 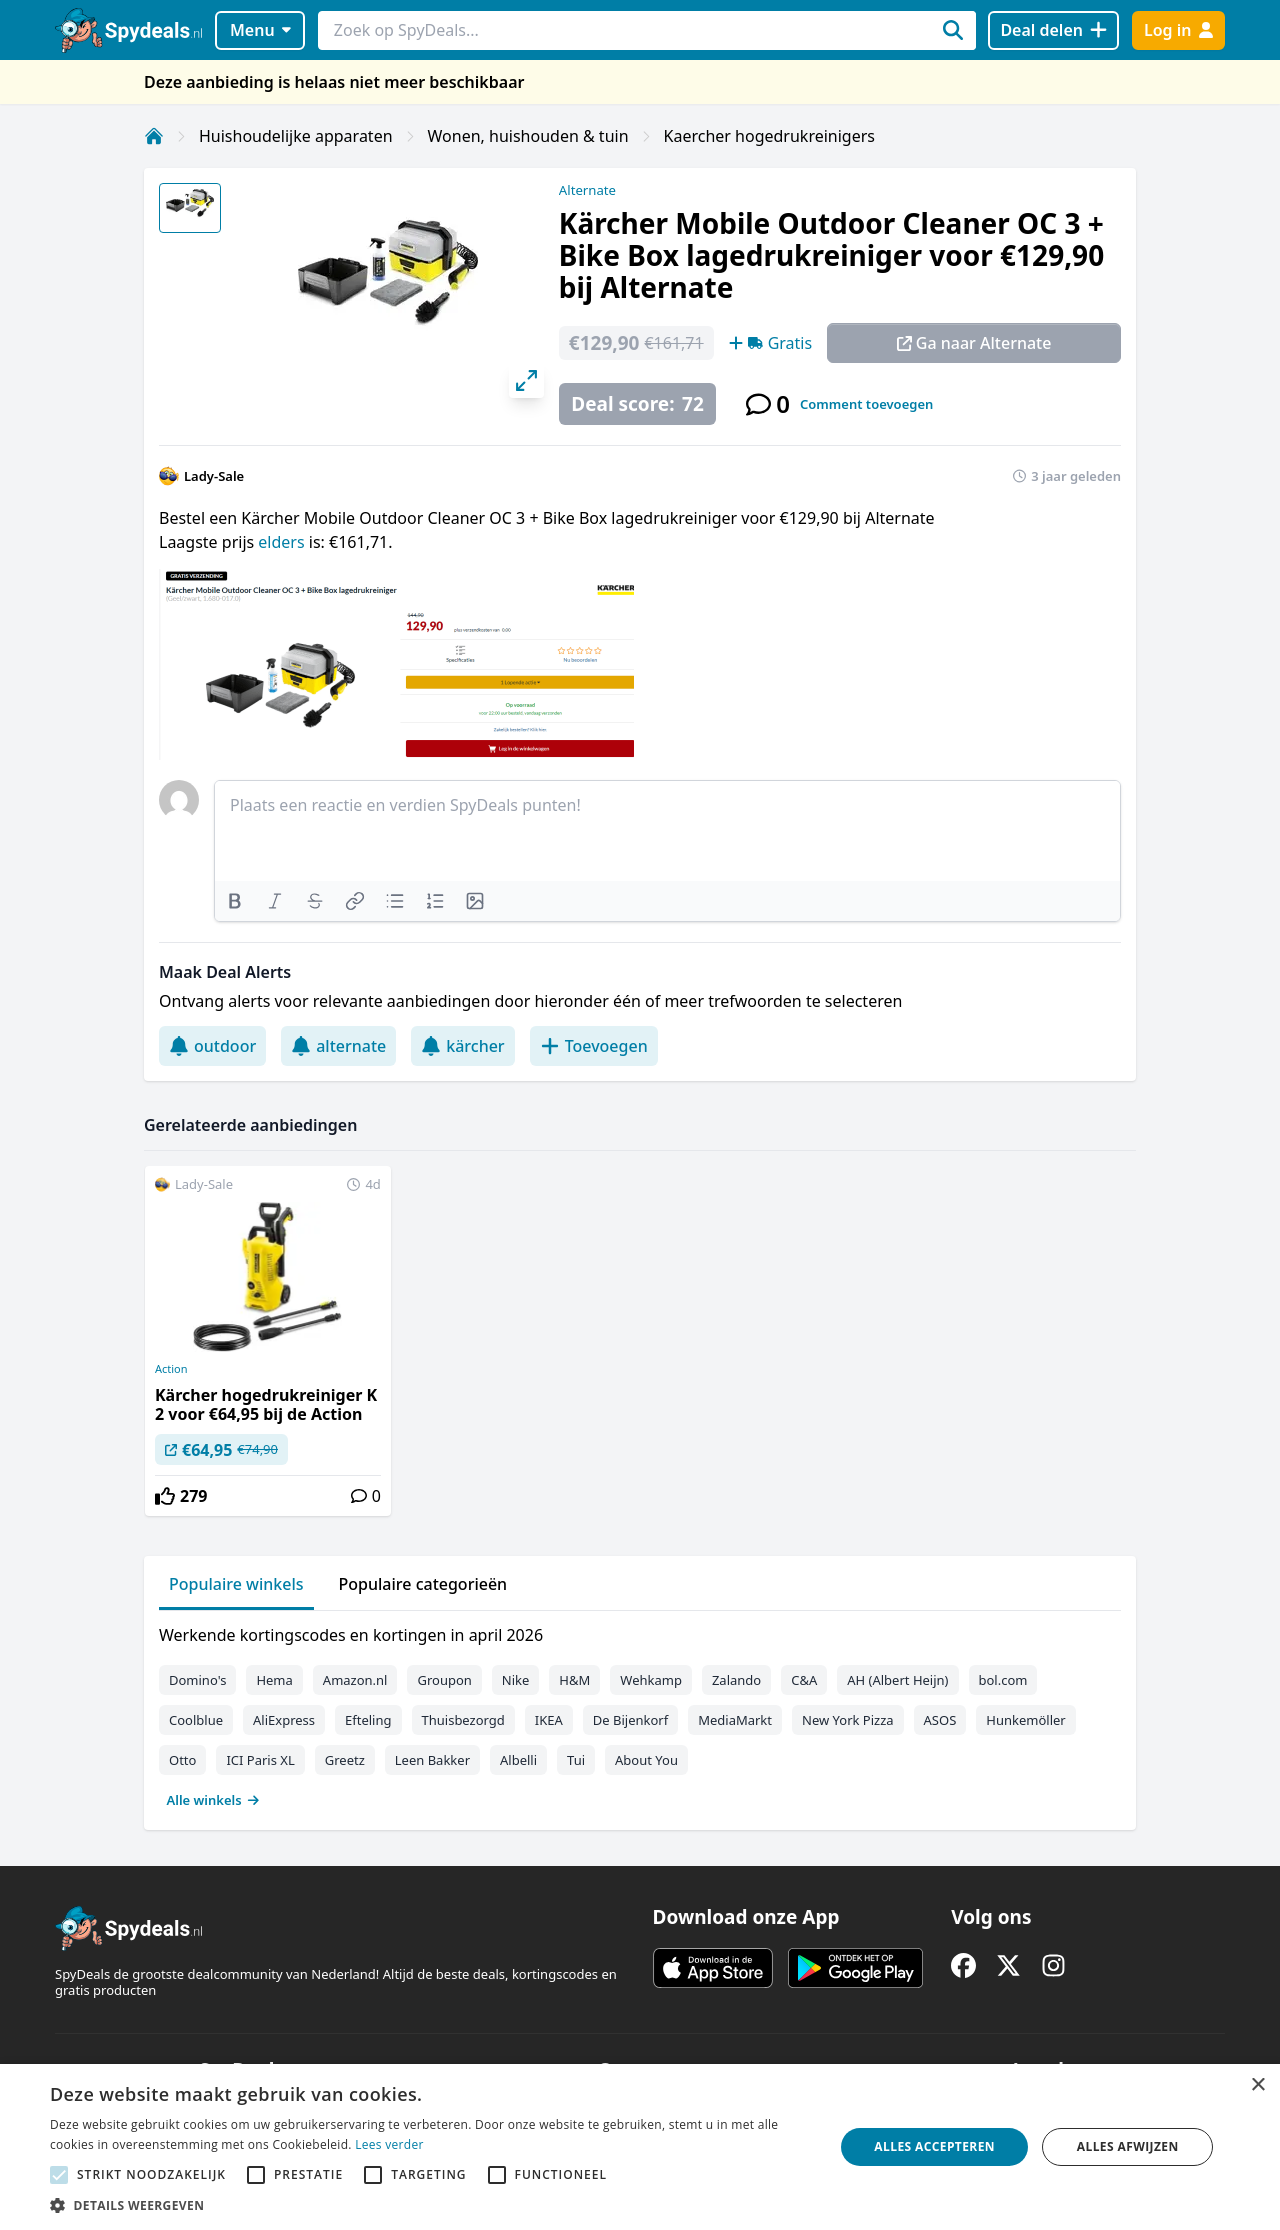 I want to click on Alles accepteren [button], so click(x=934, y=2146).